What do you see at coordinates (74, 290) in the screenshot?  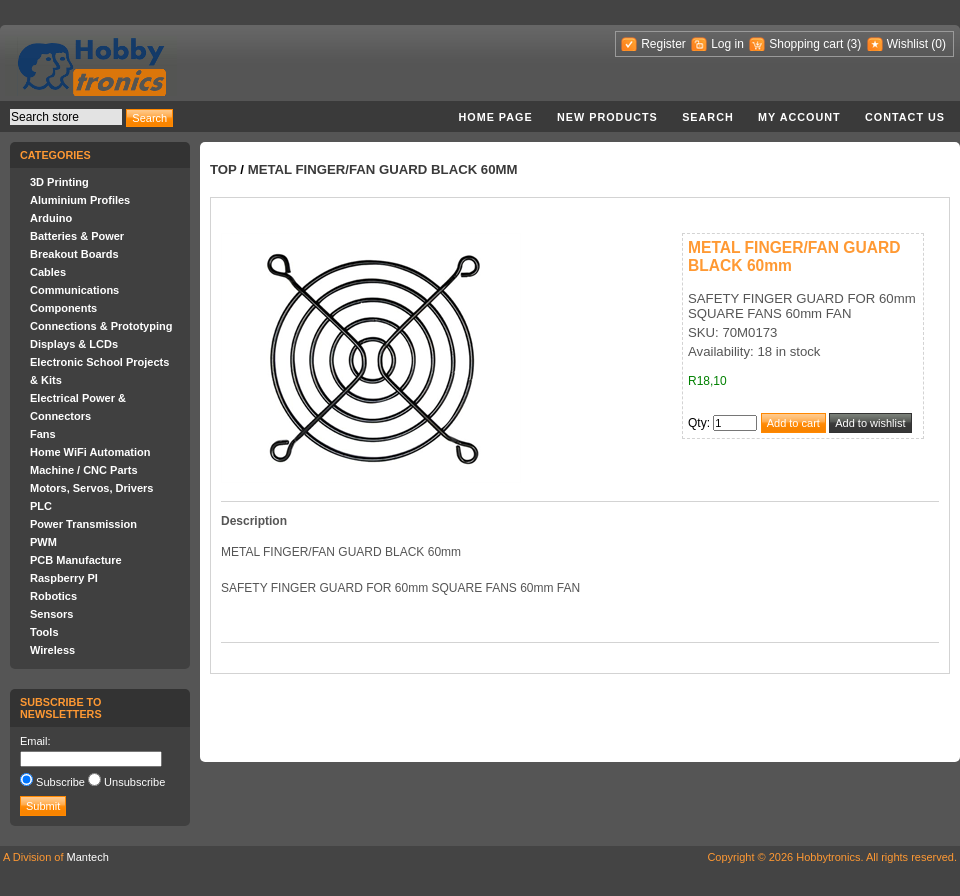 I see `Communications` at bounding box center [74, 290].